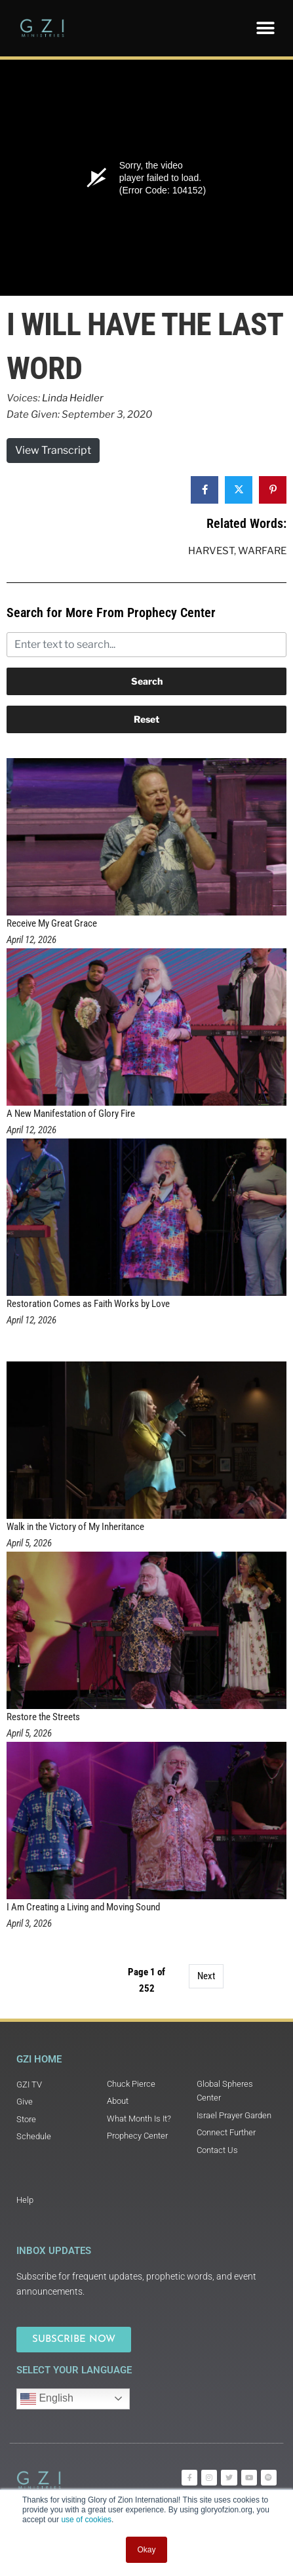  What do you see at coordinates (262, 551) in the screenshot?
I see `Warfare` at bounding box center [262, 551].